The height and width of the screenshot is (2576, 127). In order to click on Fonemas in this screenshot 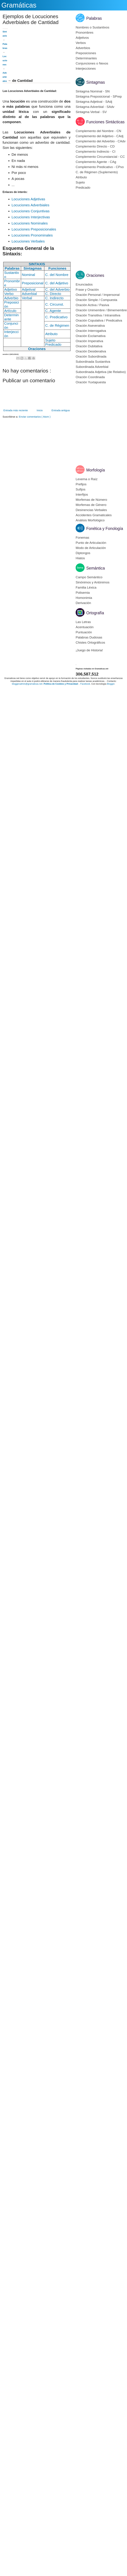, I will do `click(82, 537)`.